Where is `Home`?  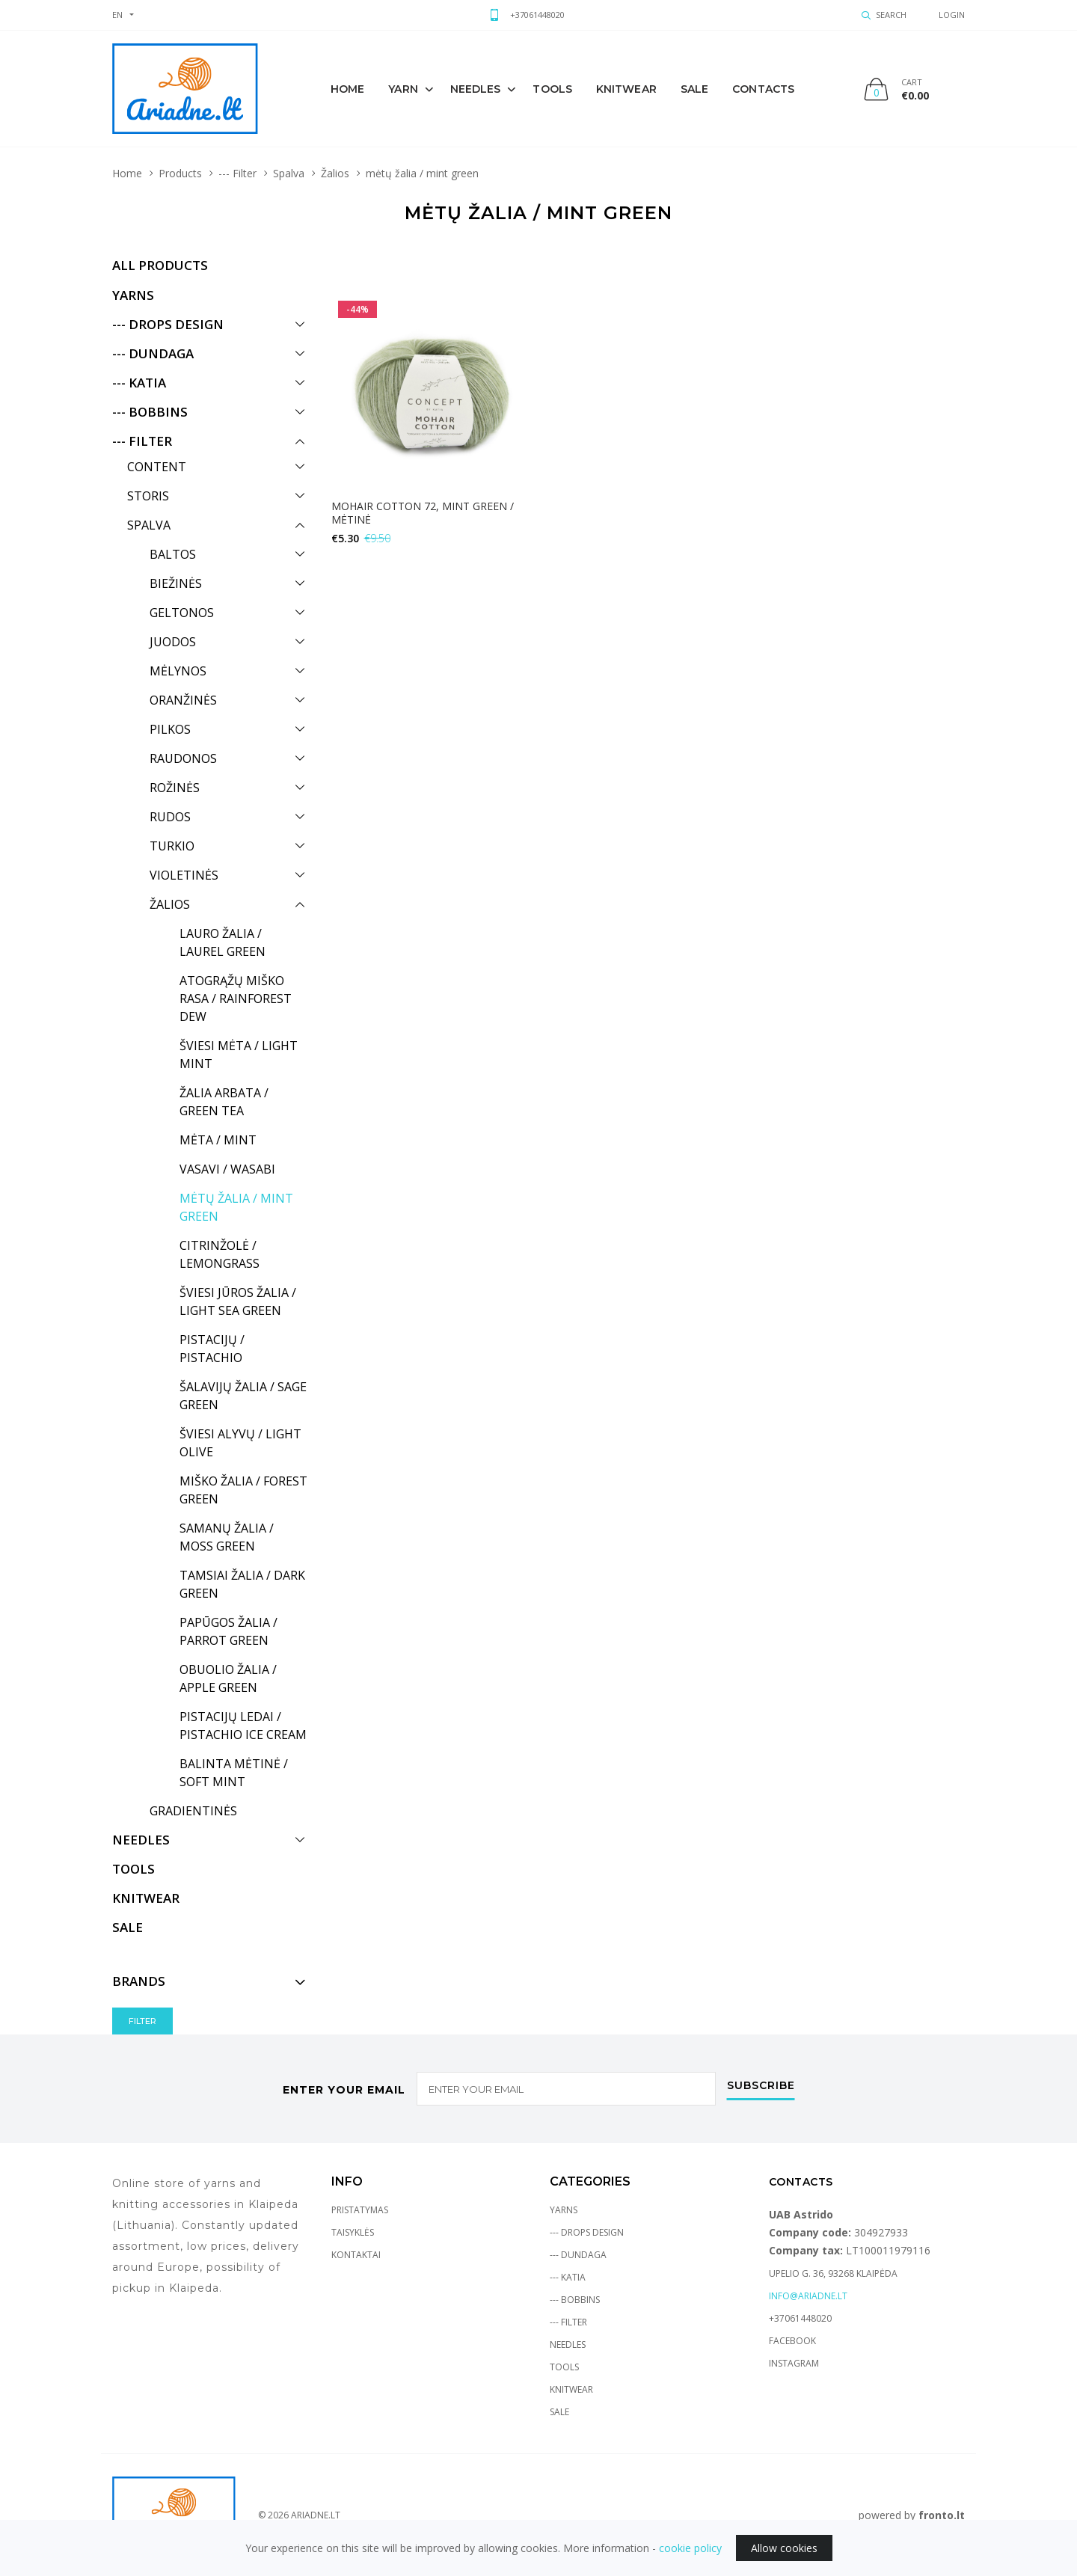 Home is located at coordinates (347, 89).